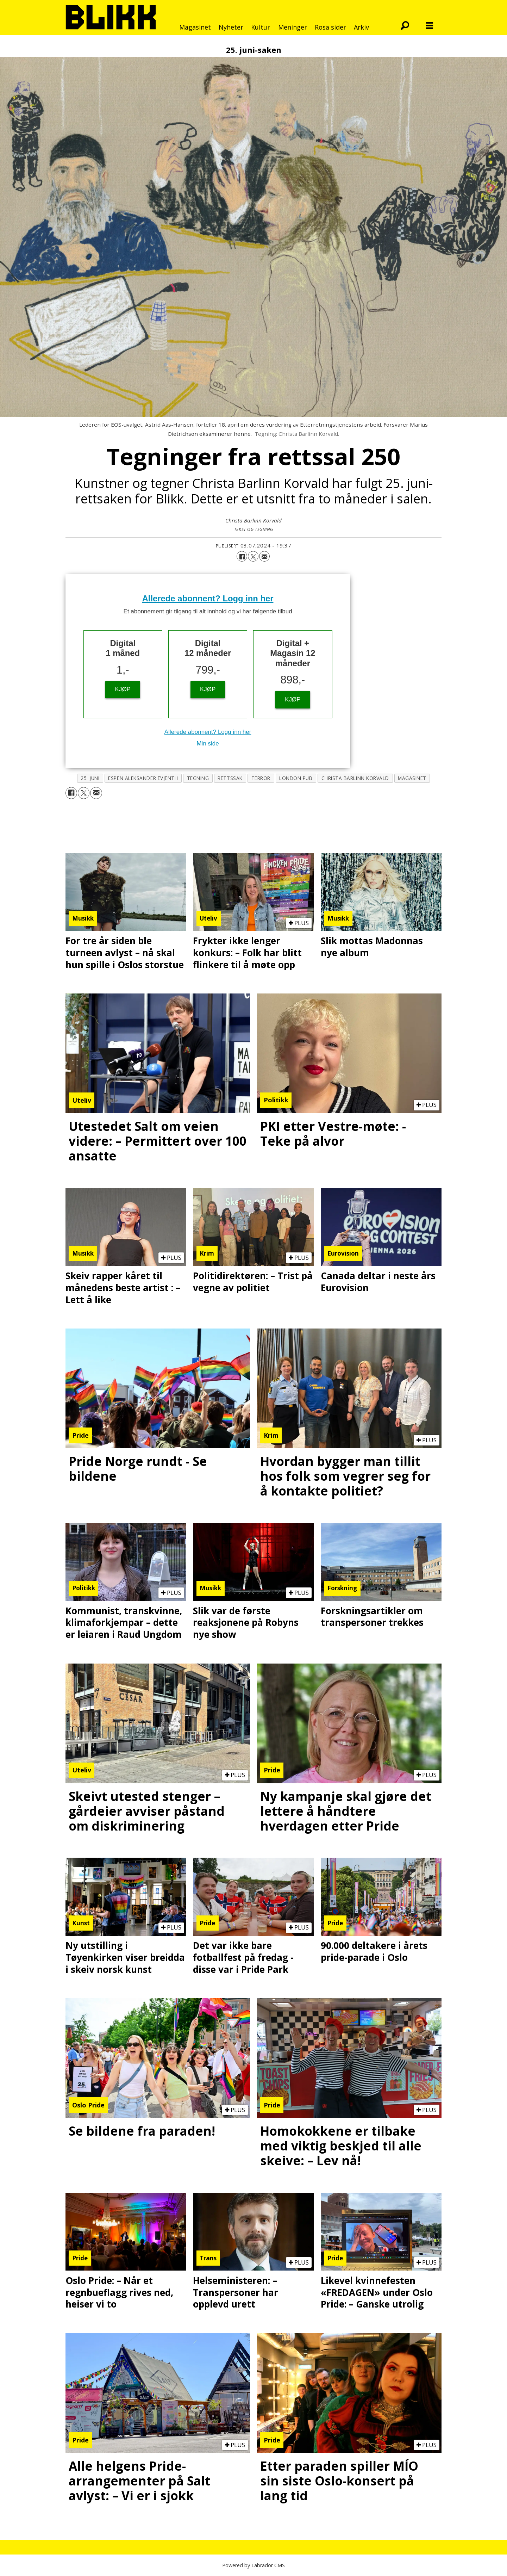  I want to click on [Del via e-mail], so click(264, 556).